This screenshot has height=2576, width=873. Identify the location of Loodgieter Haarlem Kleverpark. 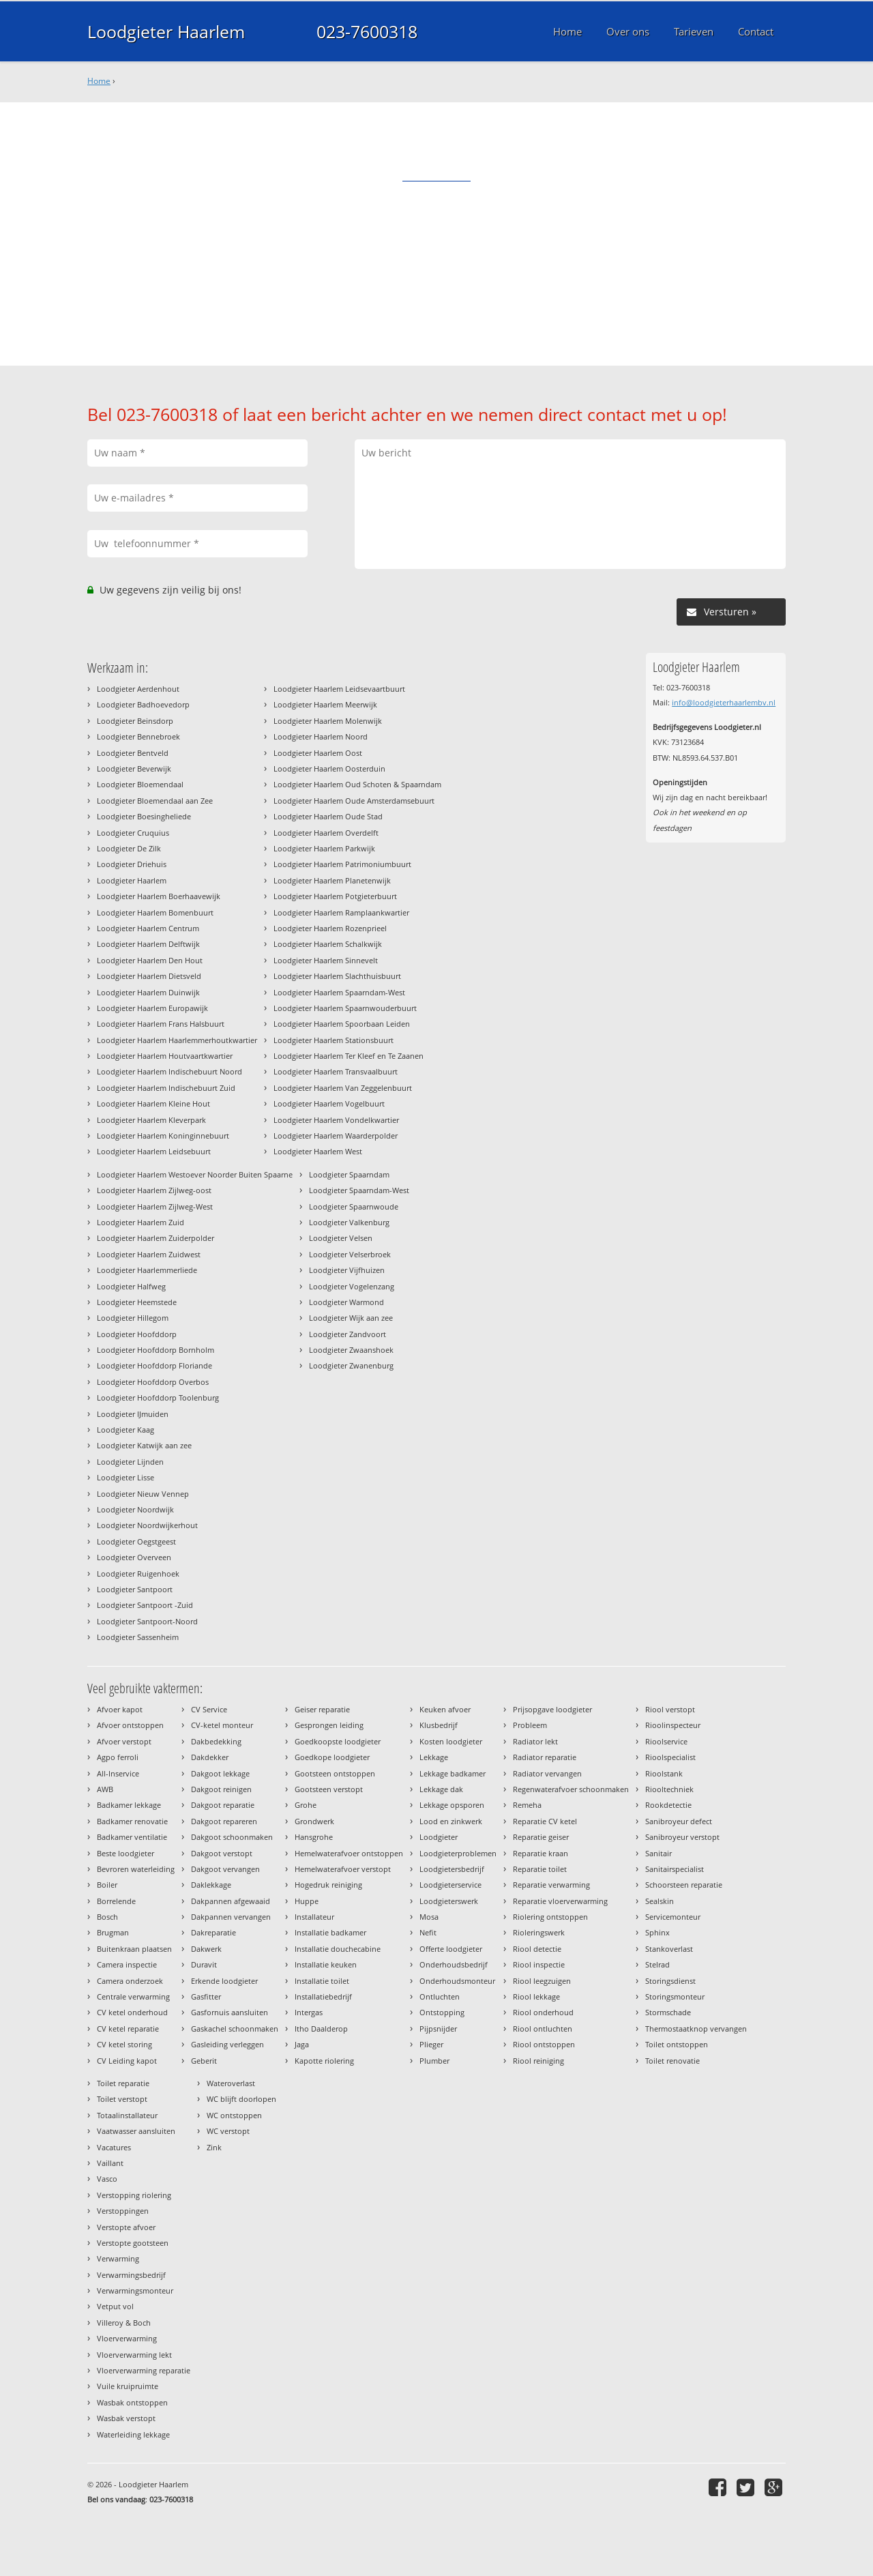
(151, 1120).